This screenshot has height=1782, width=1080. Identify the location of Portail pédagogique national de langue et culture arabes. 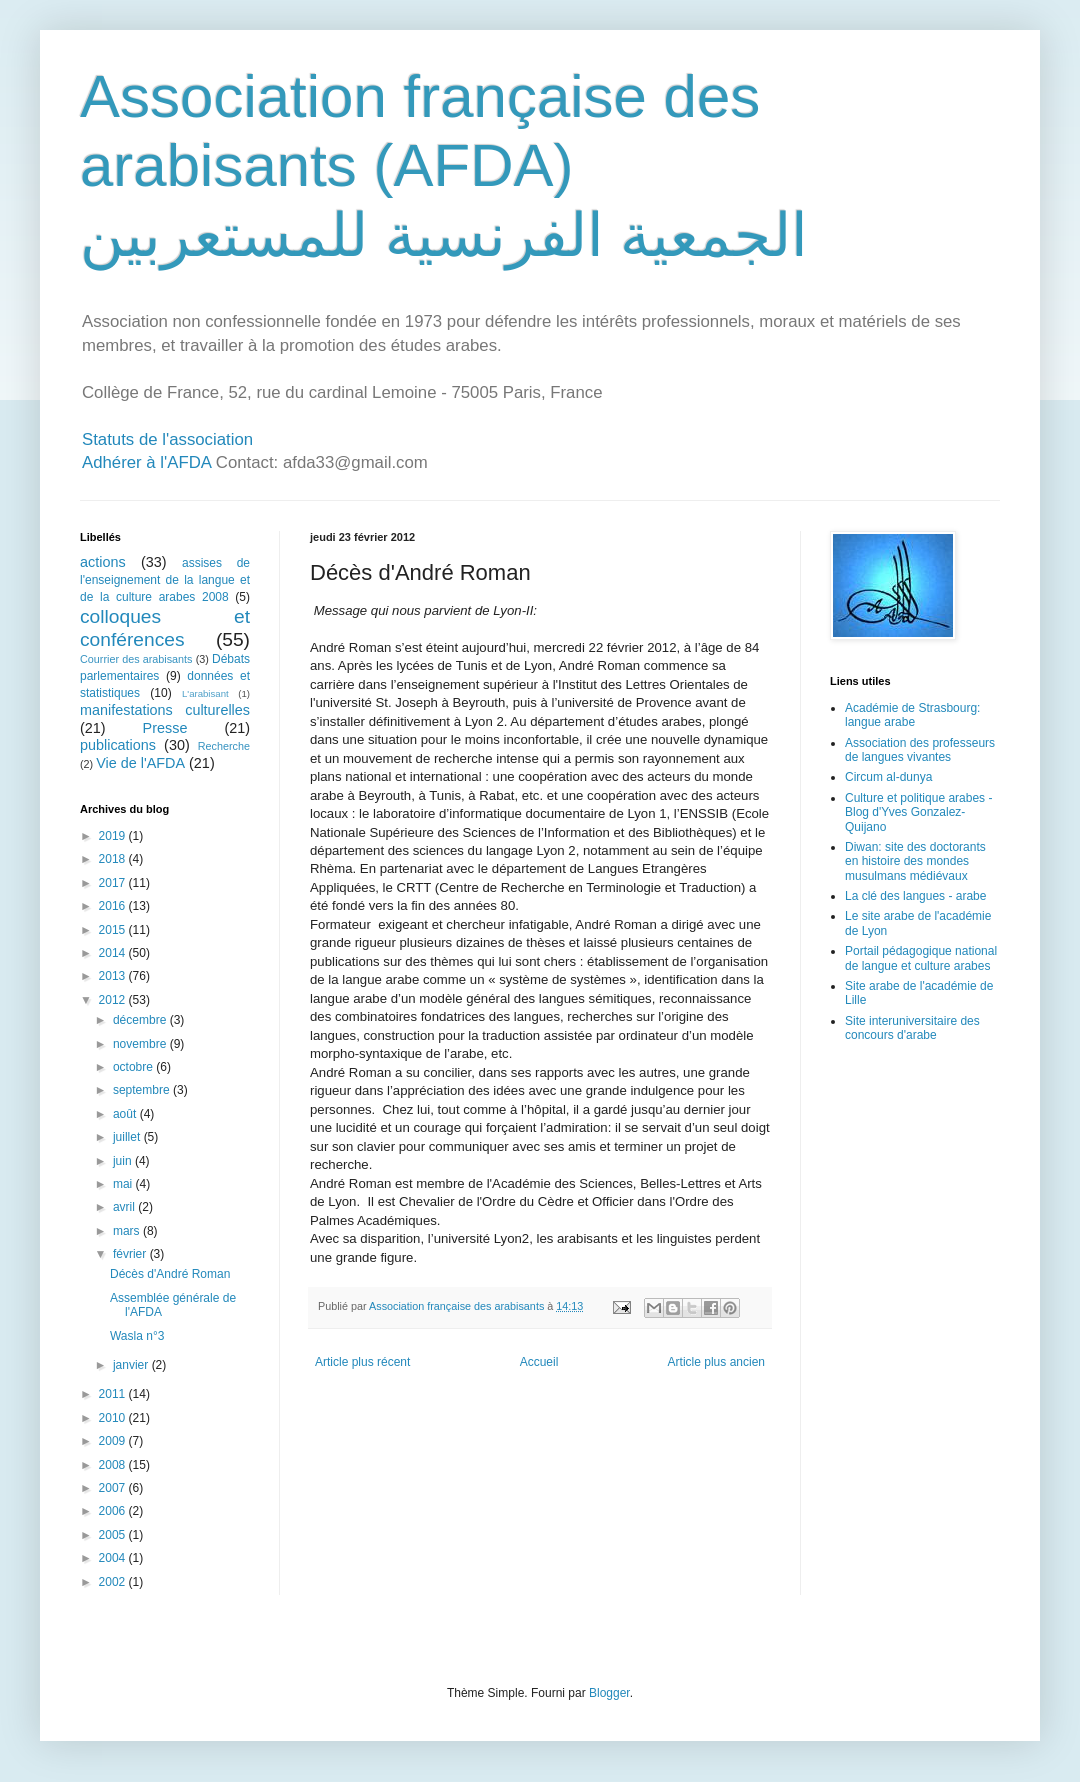
(921, 958).